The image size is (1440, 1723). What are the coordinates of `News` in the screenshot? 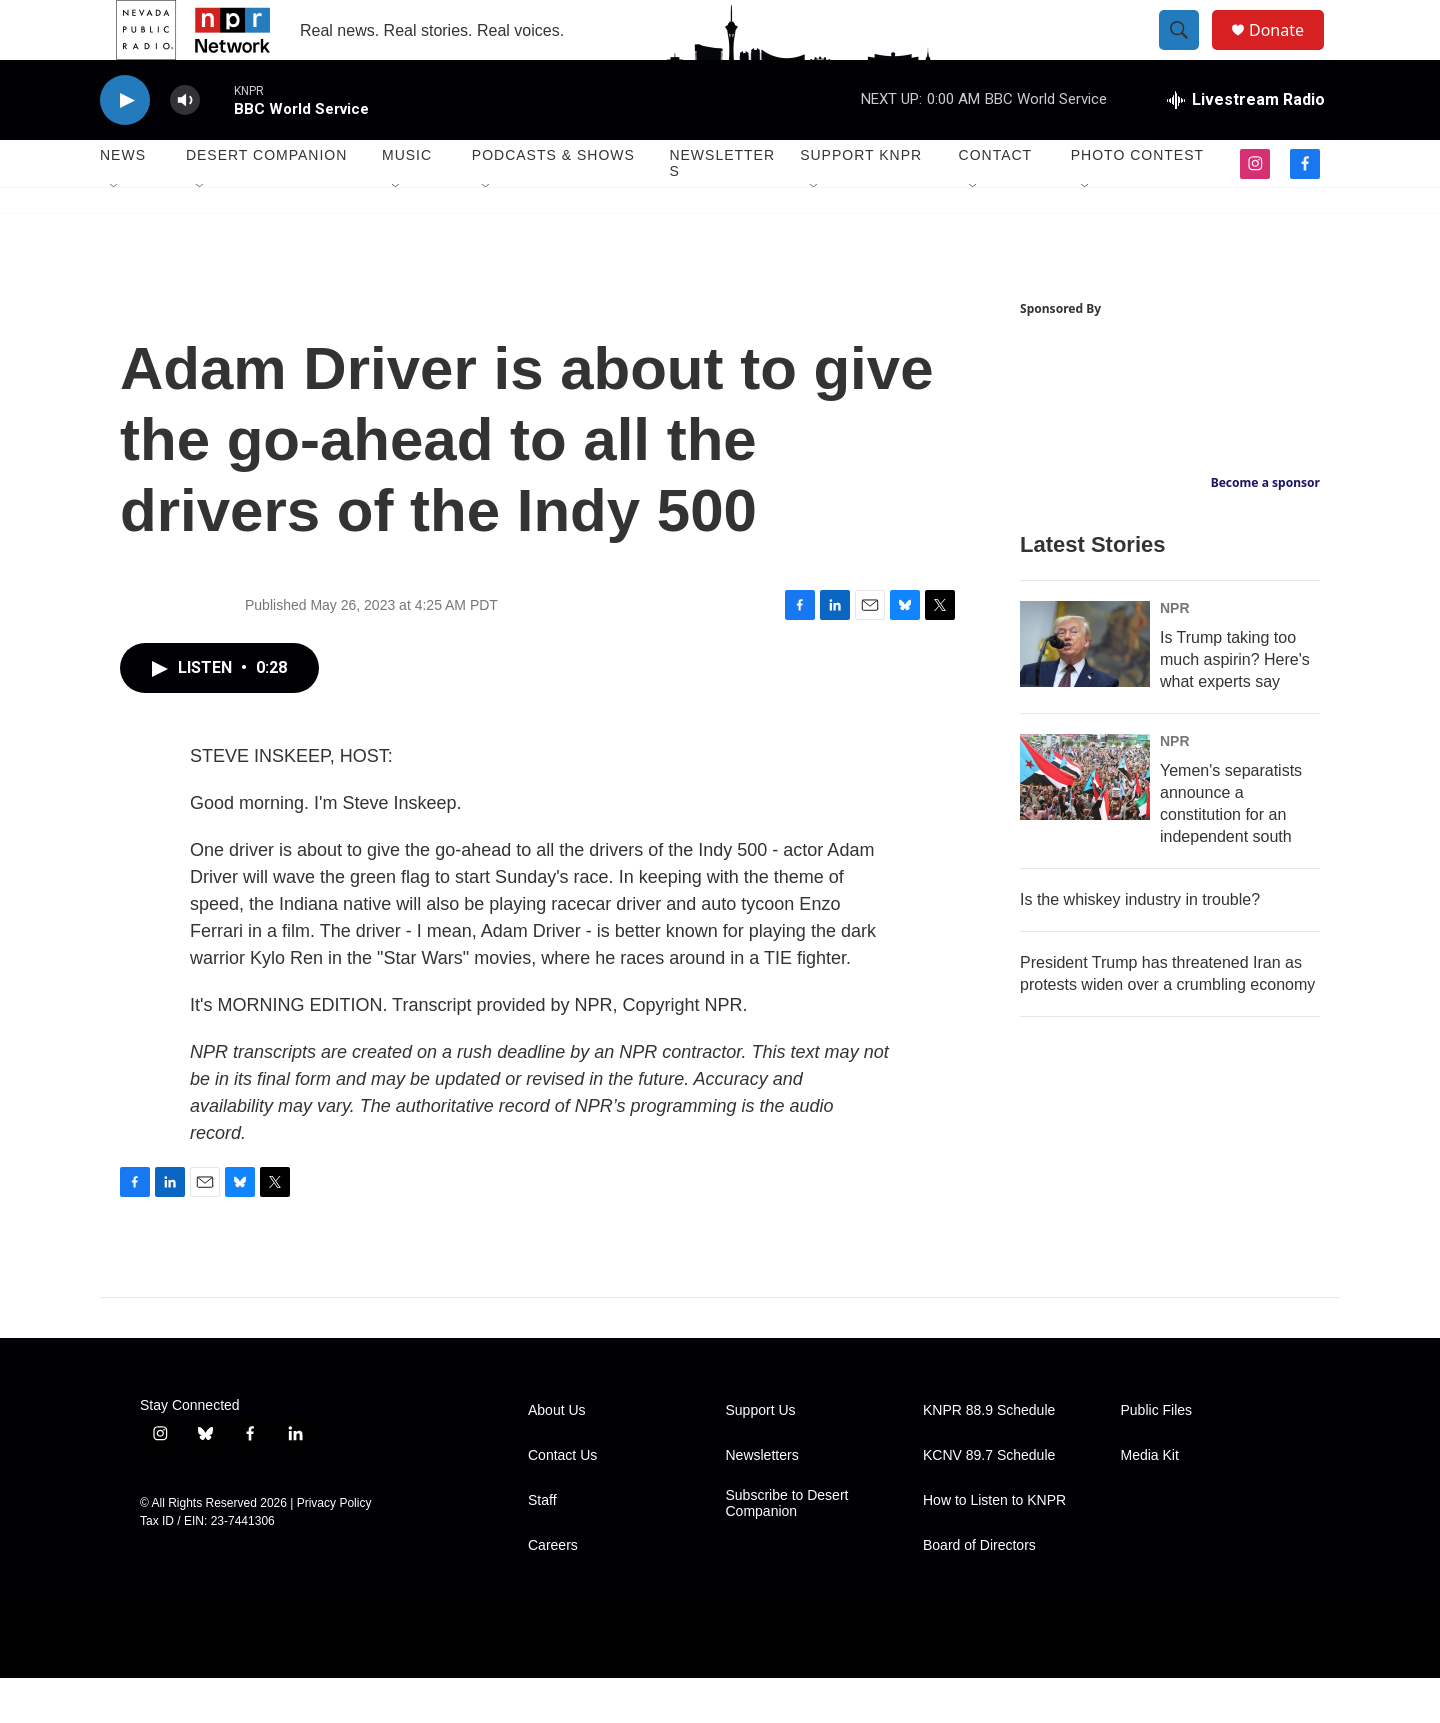 It's located at (123, 200).